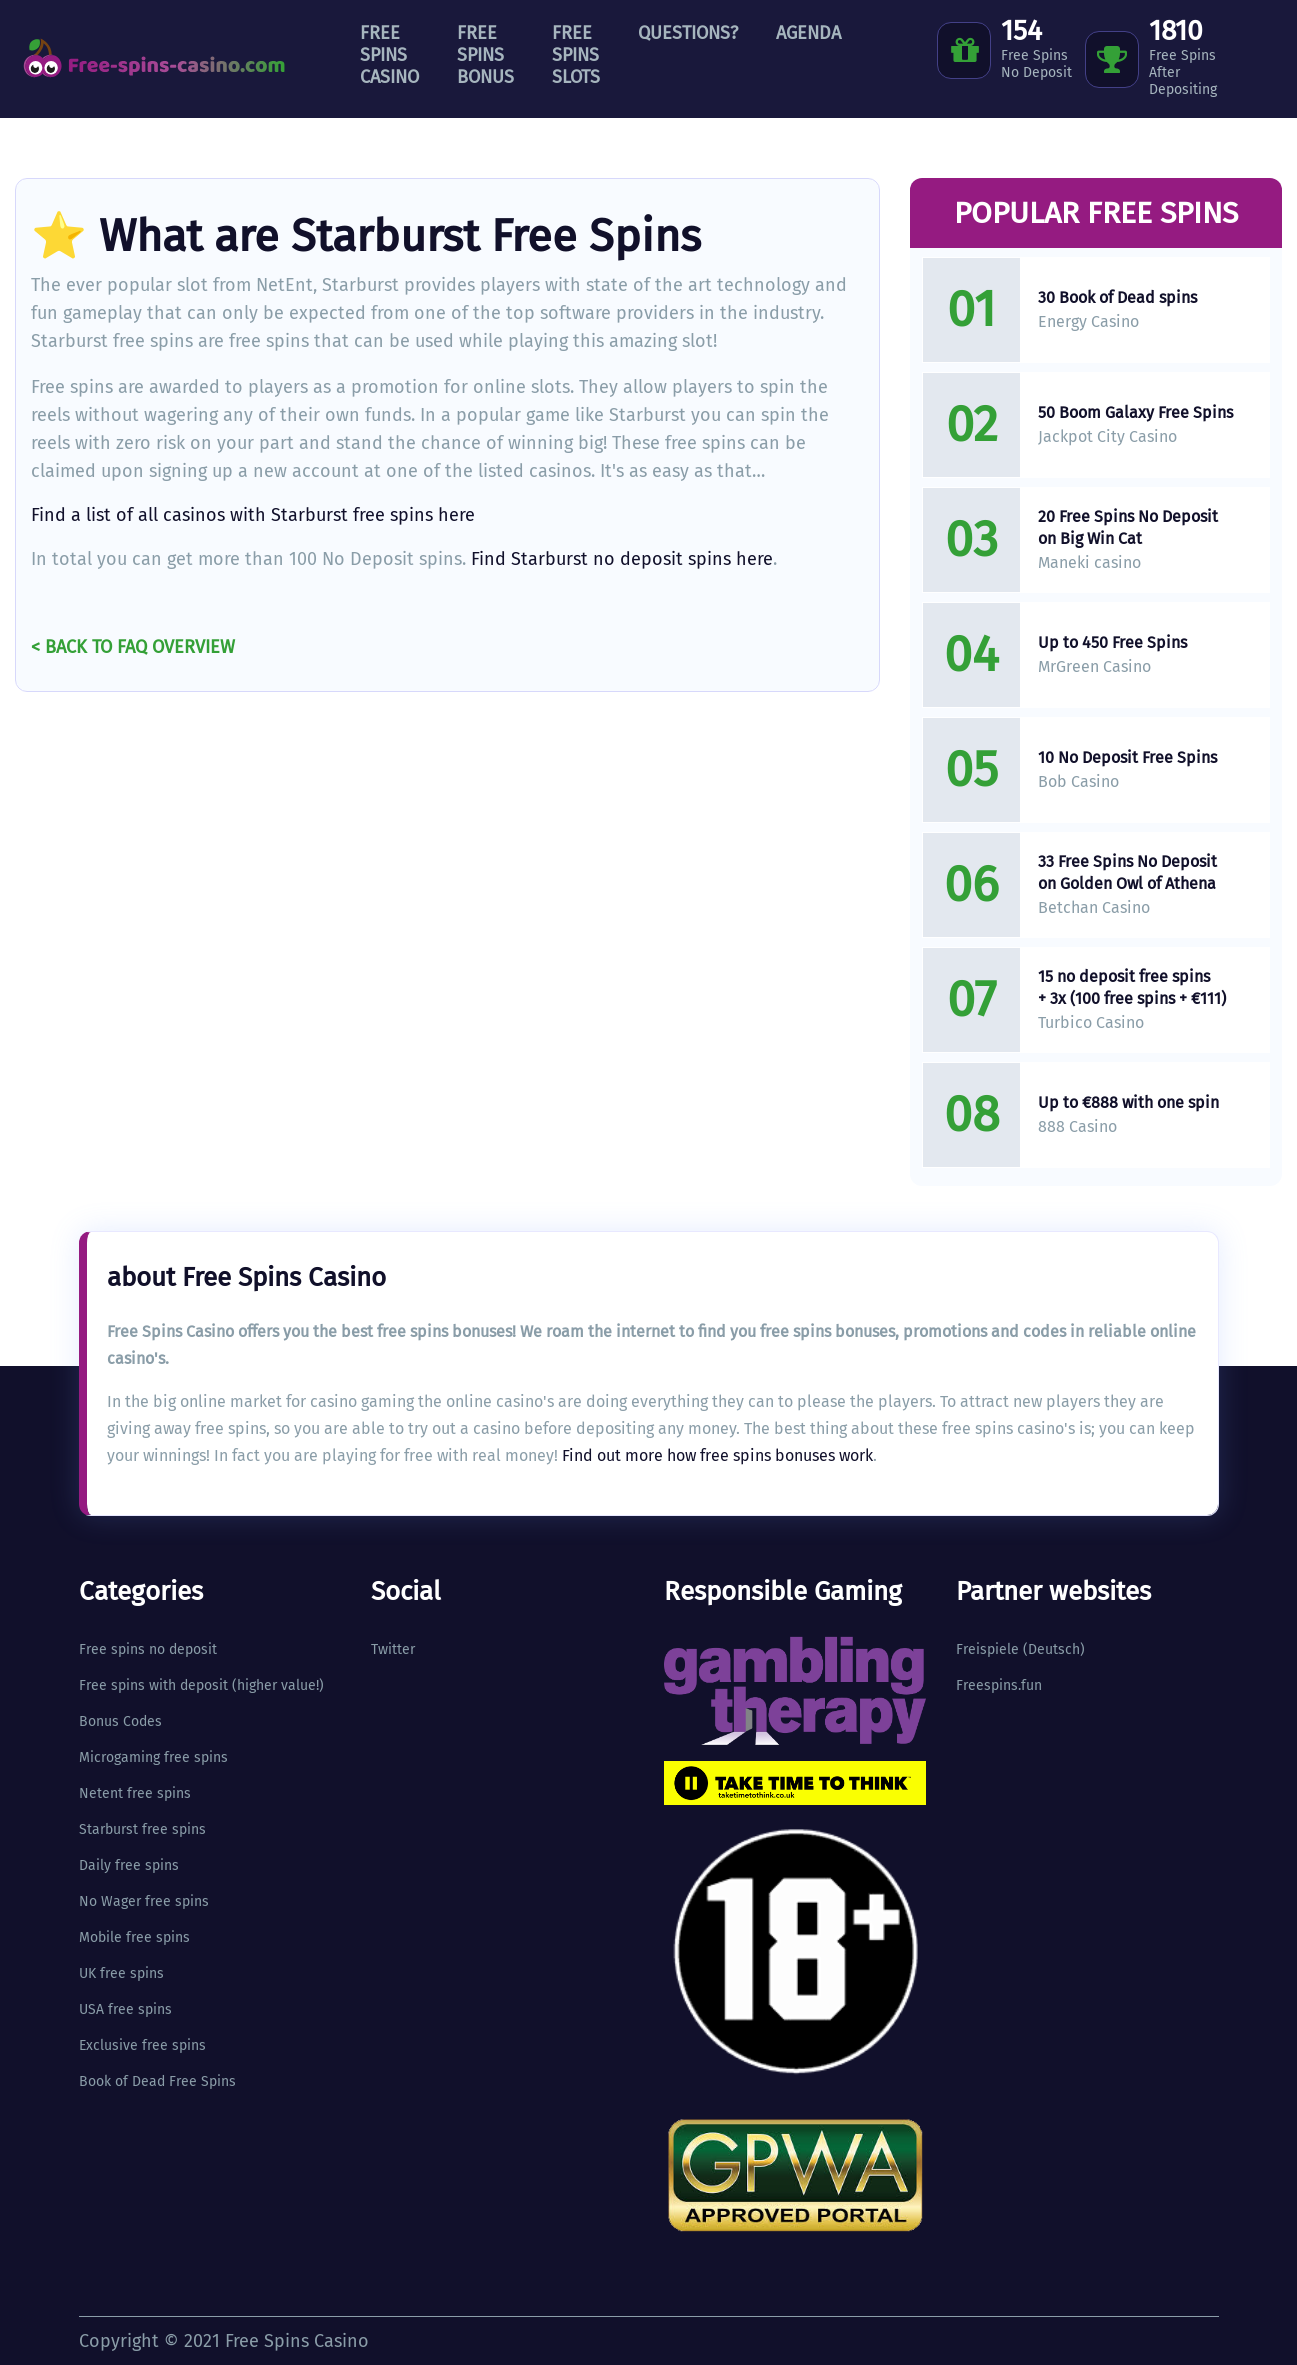 The width and height of the screenshot is (1297, 2365). Describe the element at coordinates (808, 33) in the screenshot. I see `Agenda` at that location.